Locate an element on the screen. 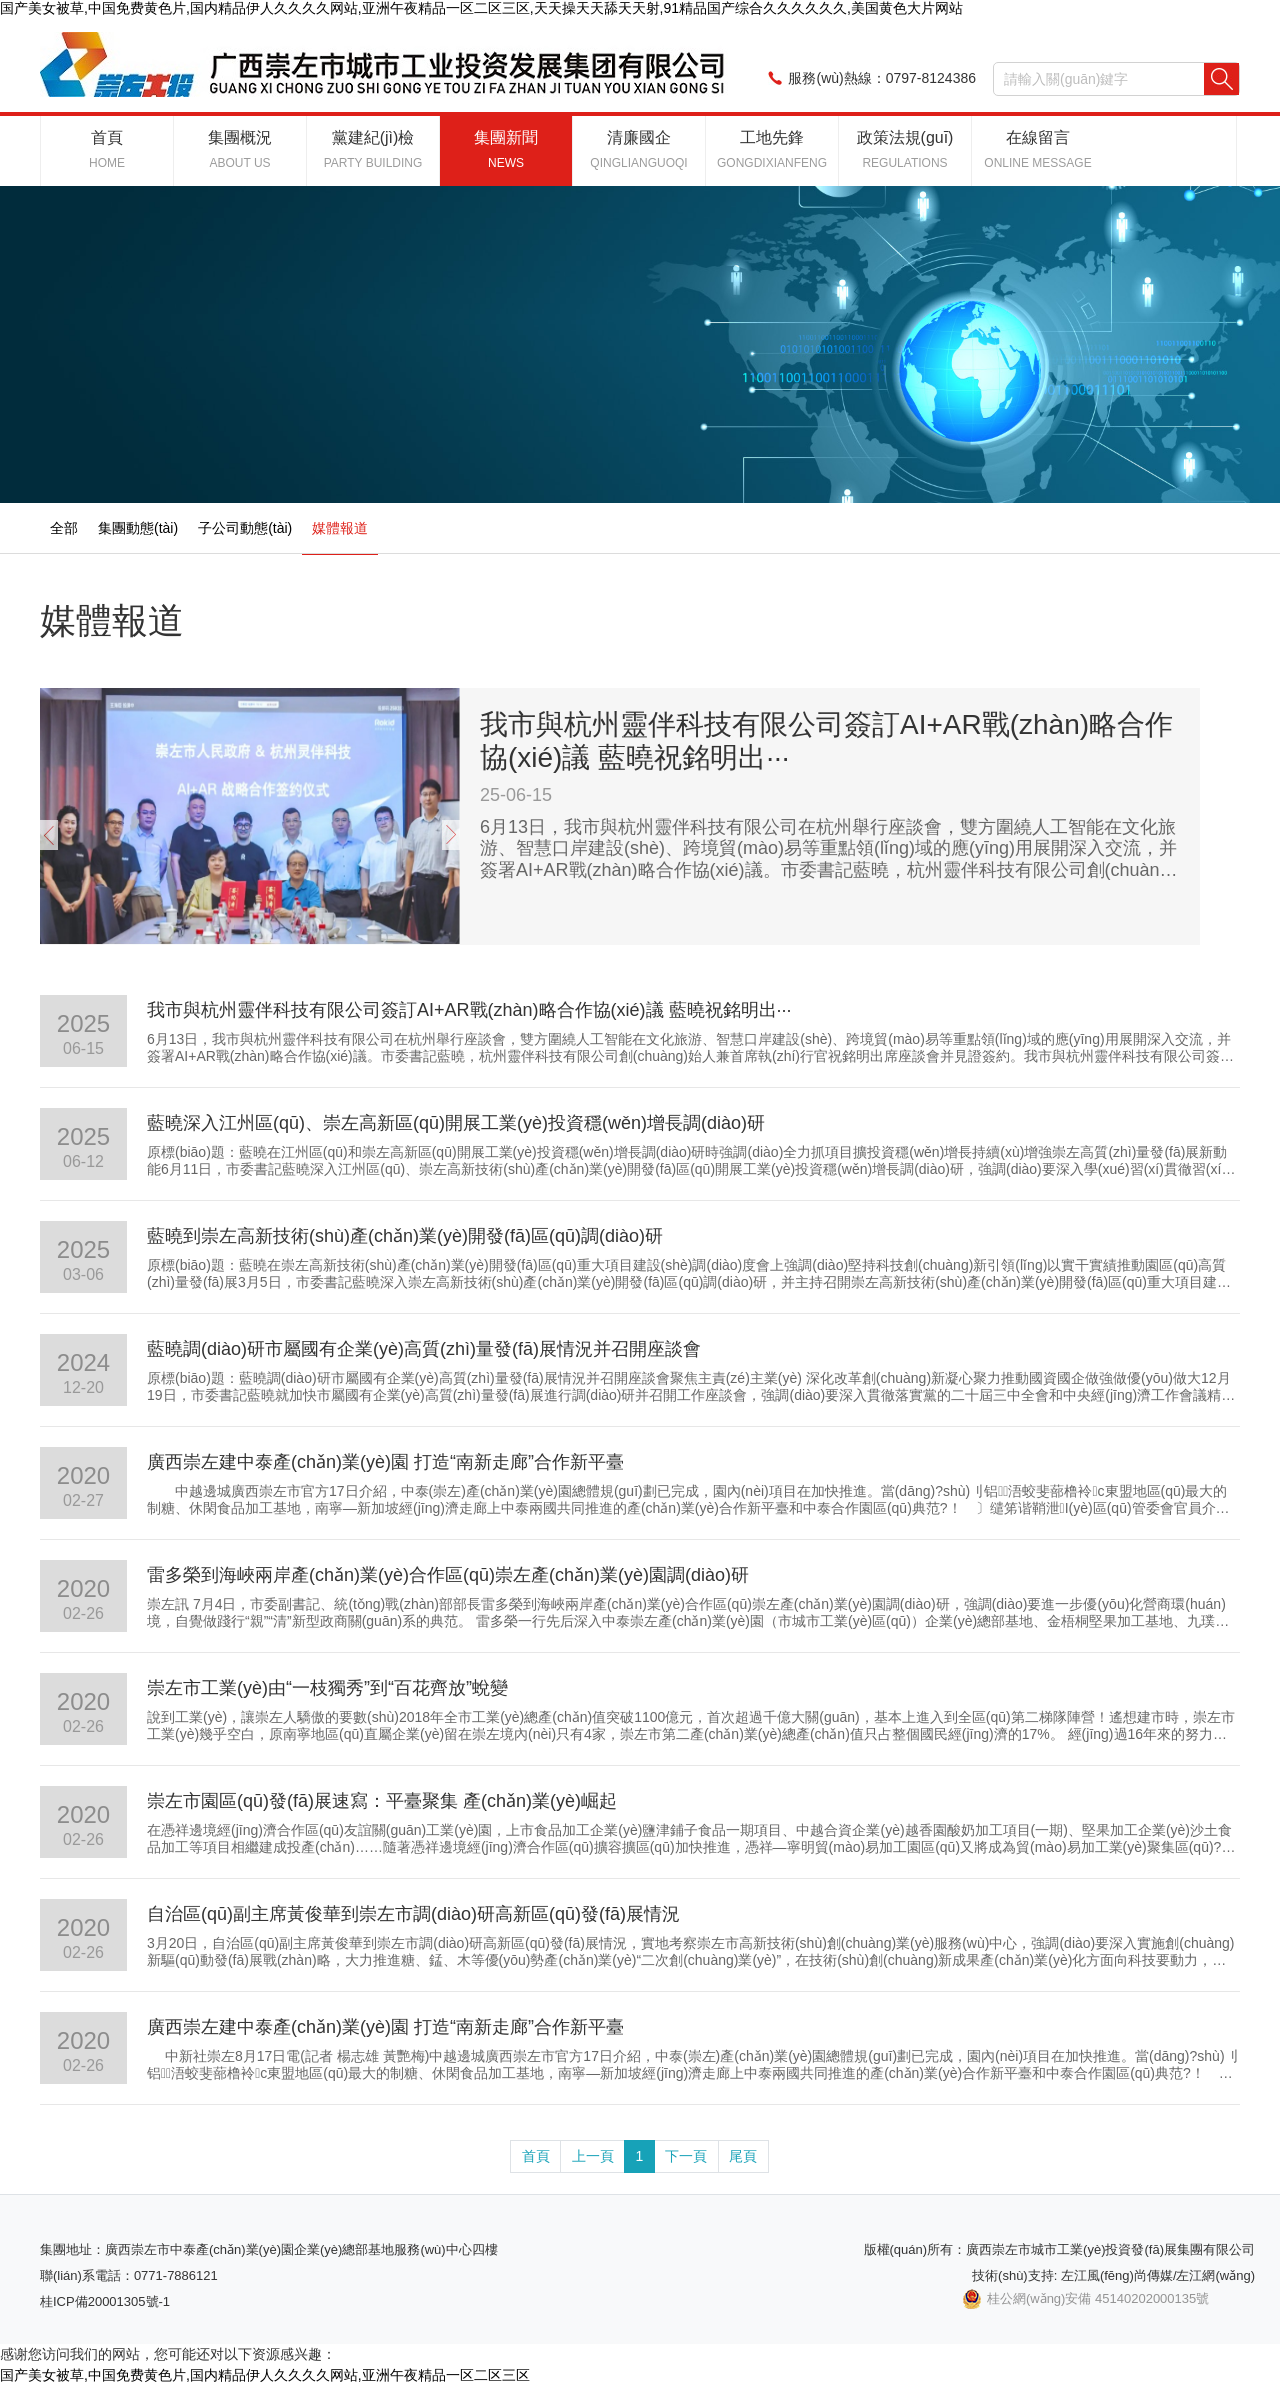  黨建紀(jì)檢 is located at coordinates (373, 149).